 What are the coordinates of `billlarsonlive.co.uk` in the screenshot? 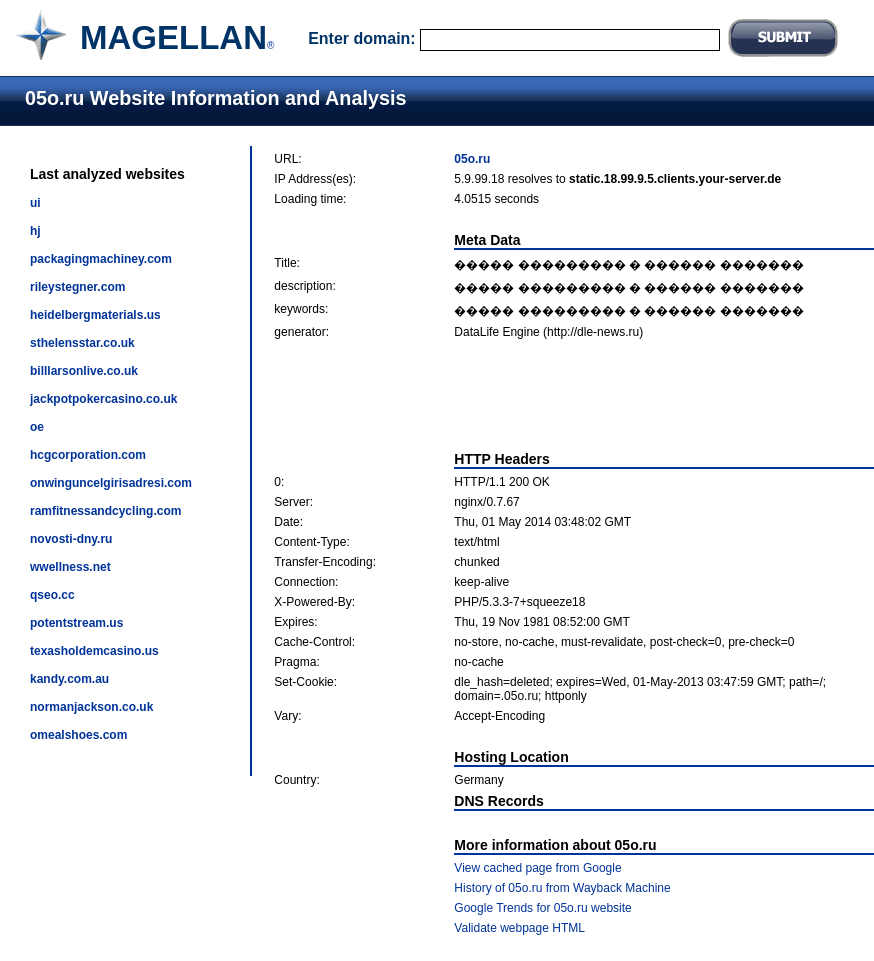 It's located at (84, 371).